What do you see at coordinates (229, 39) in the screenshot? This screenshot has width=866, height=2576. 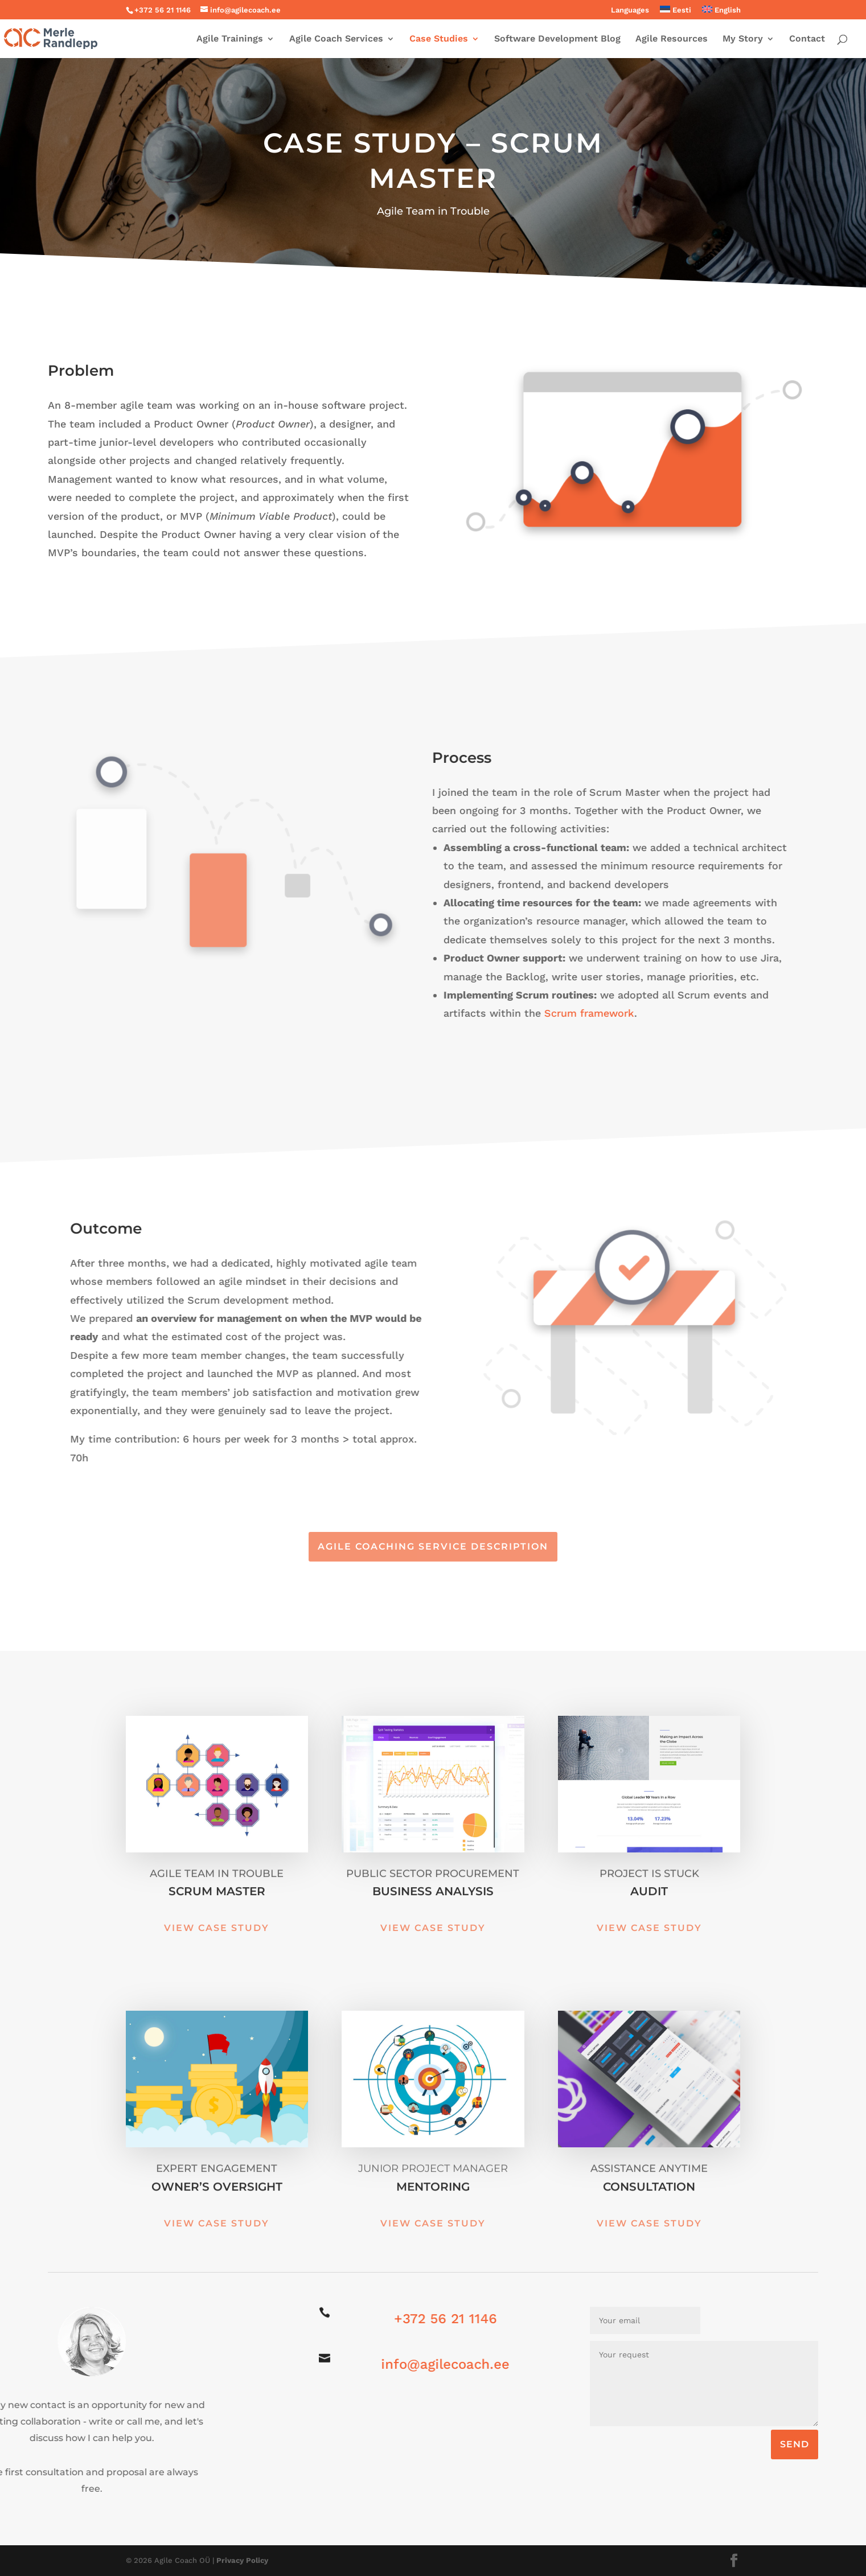 I see `Agile Trainings` at bounding box center [229, 39].